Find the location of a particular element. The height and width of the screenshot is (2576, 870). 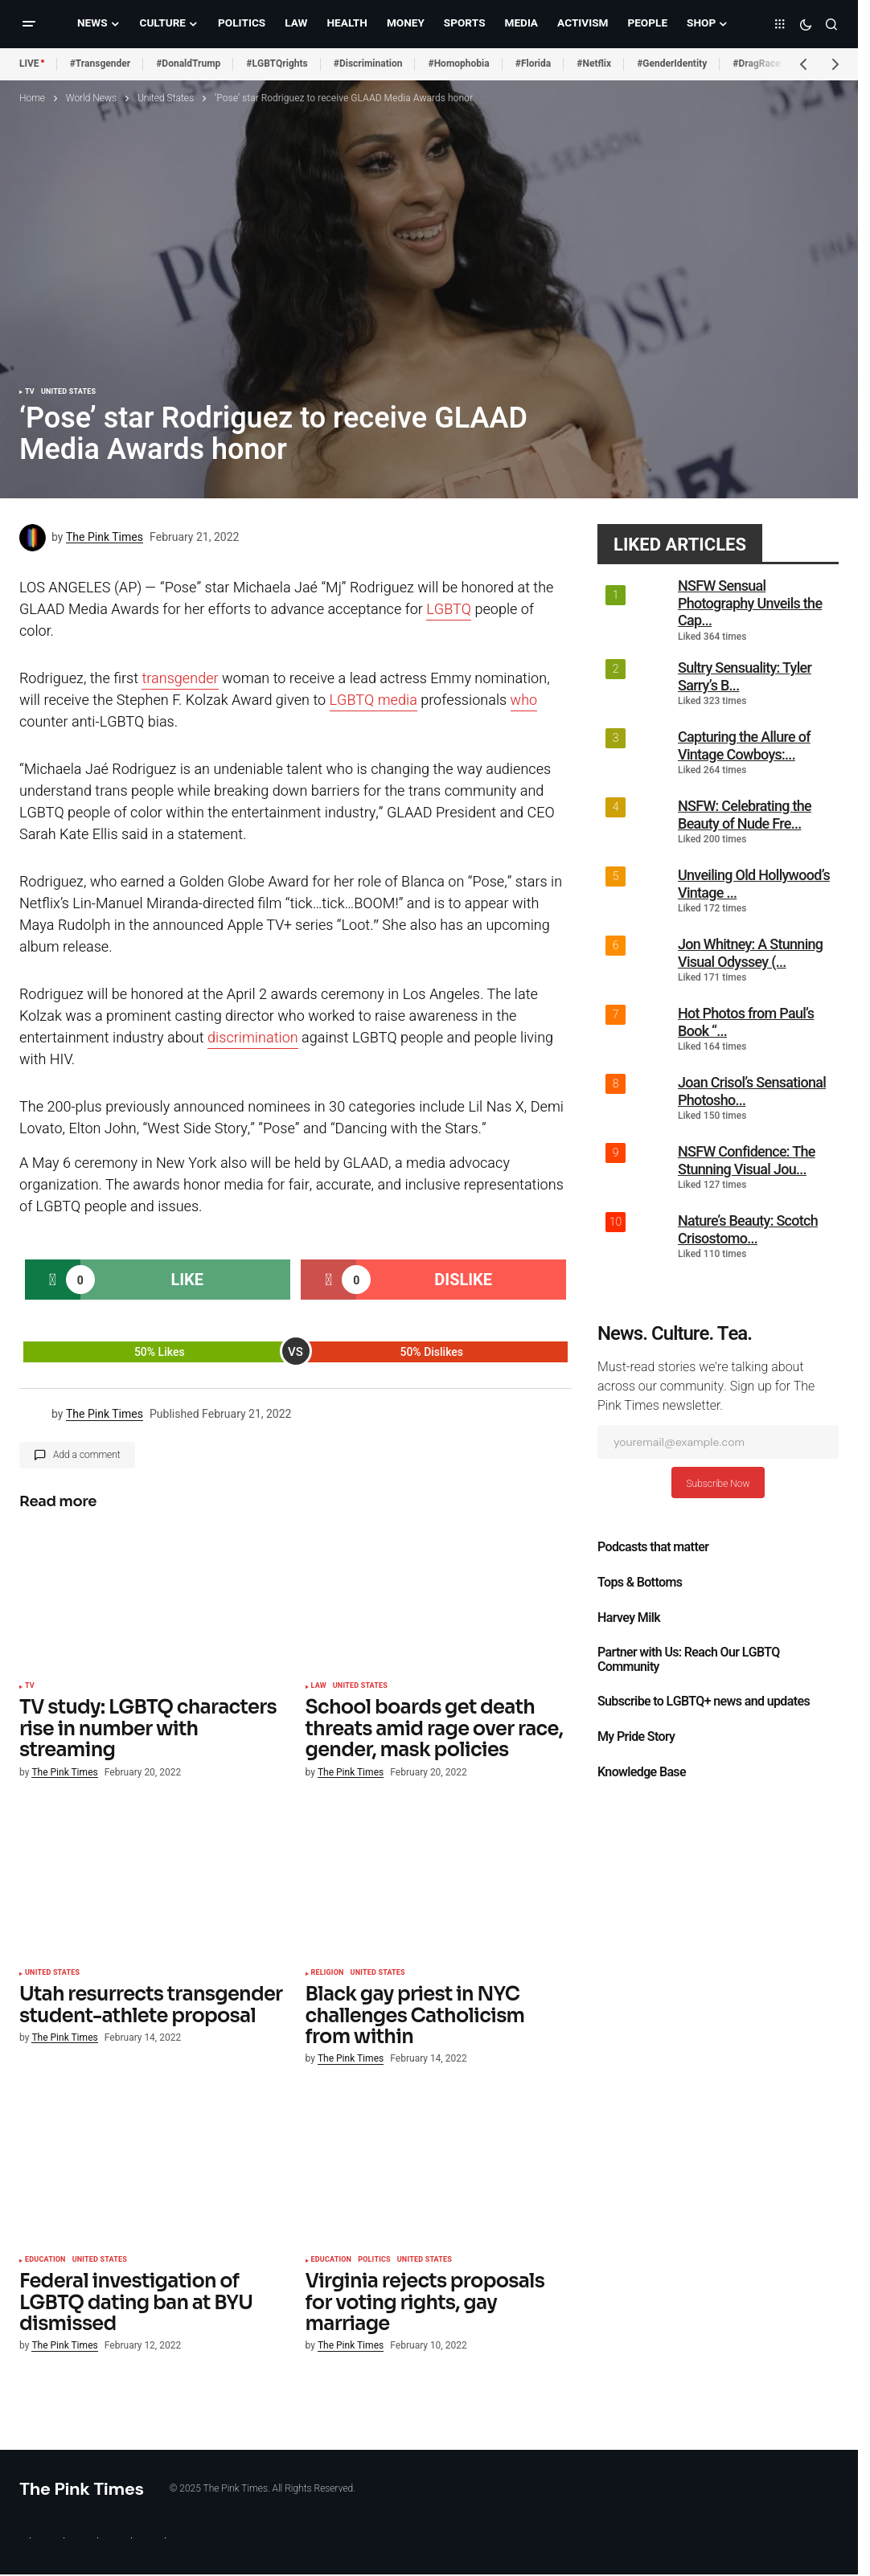

Home is located at coordinates (32, 98).